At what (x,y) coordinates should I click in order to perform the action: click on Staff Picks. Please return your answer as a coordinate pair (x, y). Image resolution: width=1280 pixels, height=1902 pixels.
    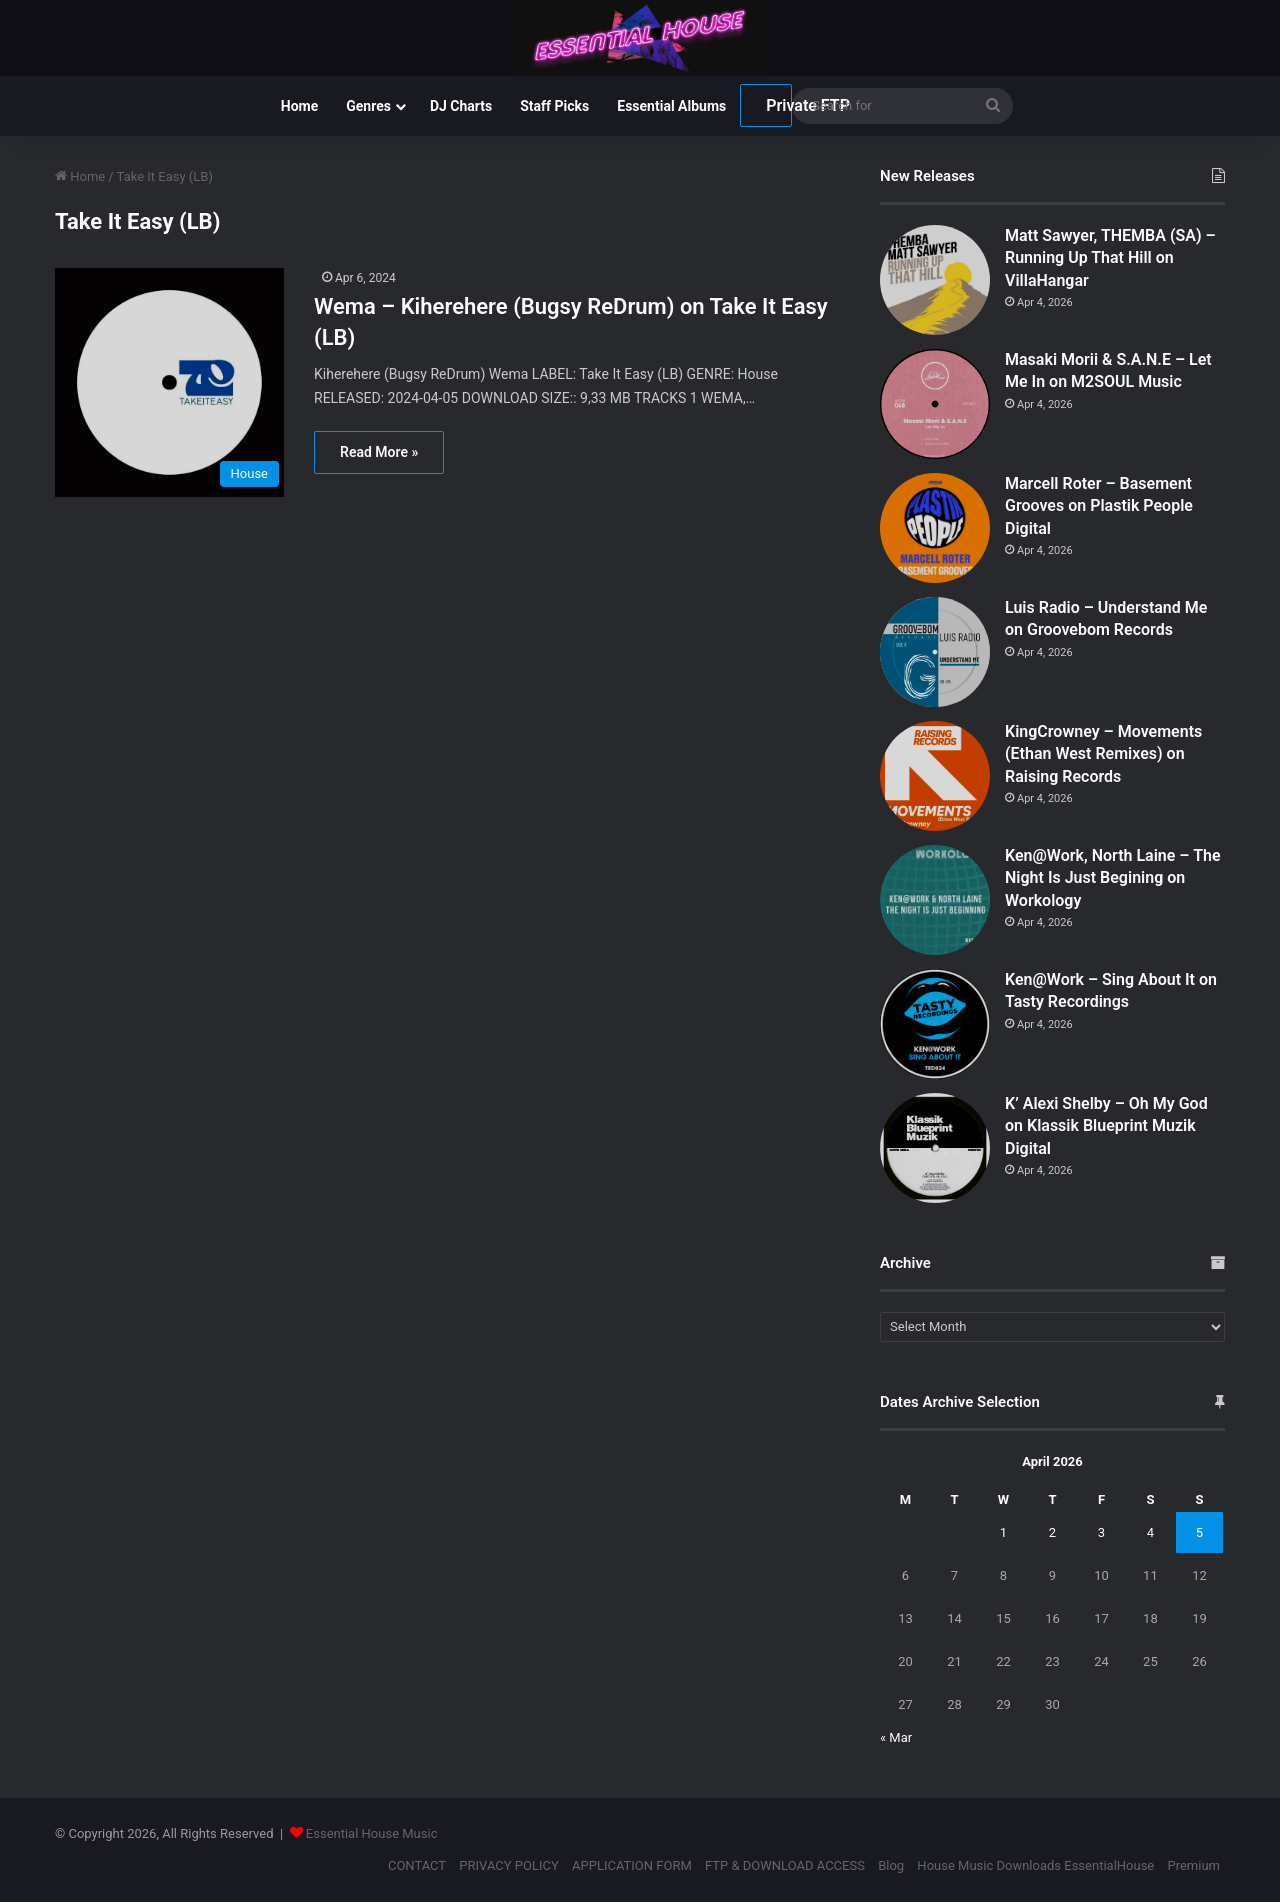
    Looking at the image, I should click on (554, 106).